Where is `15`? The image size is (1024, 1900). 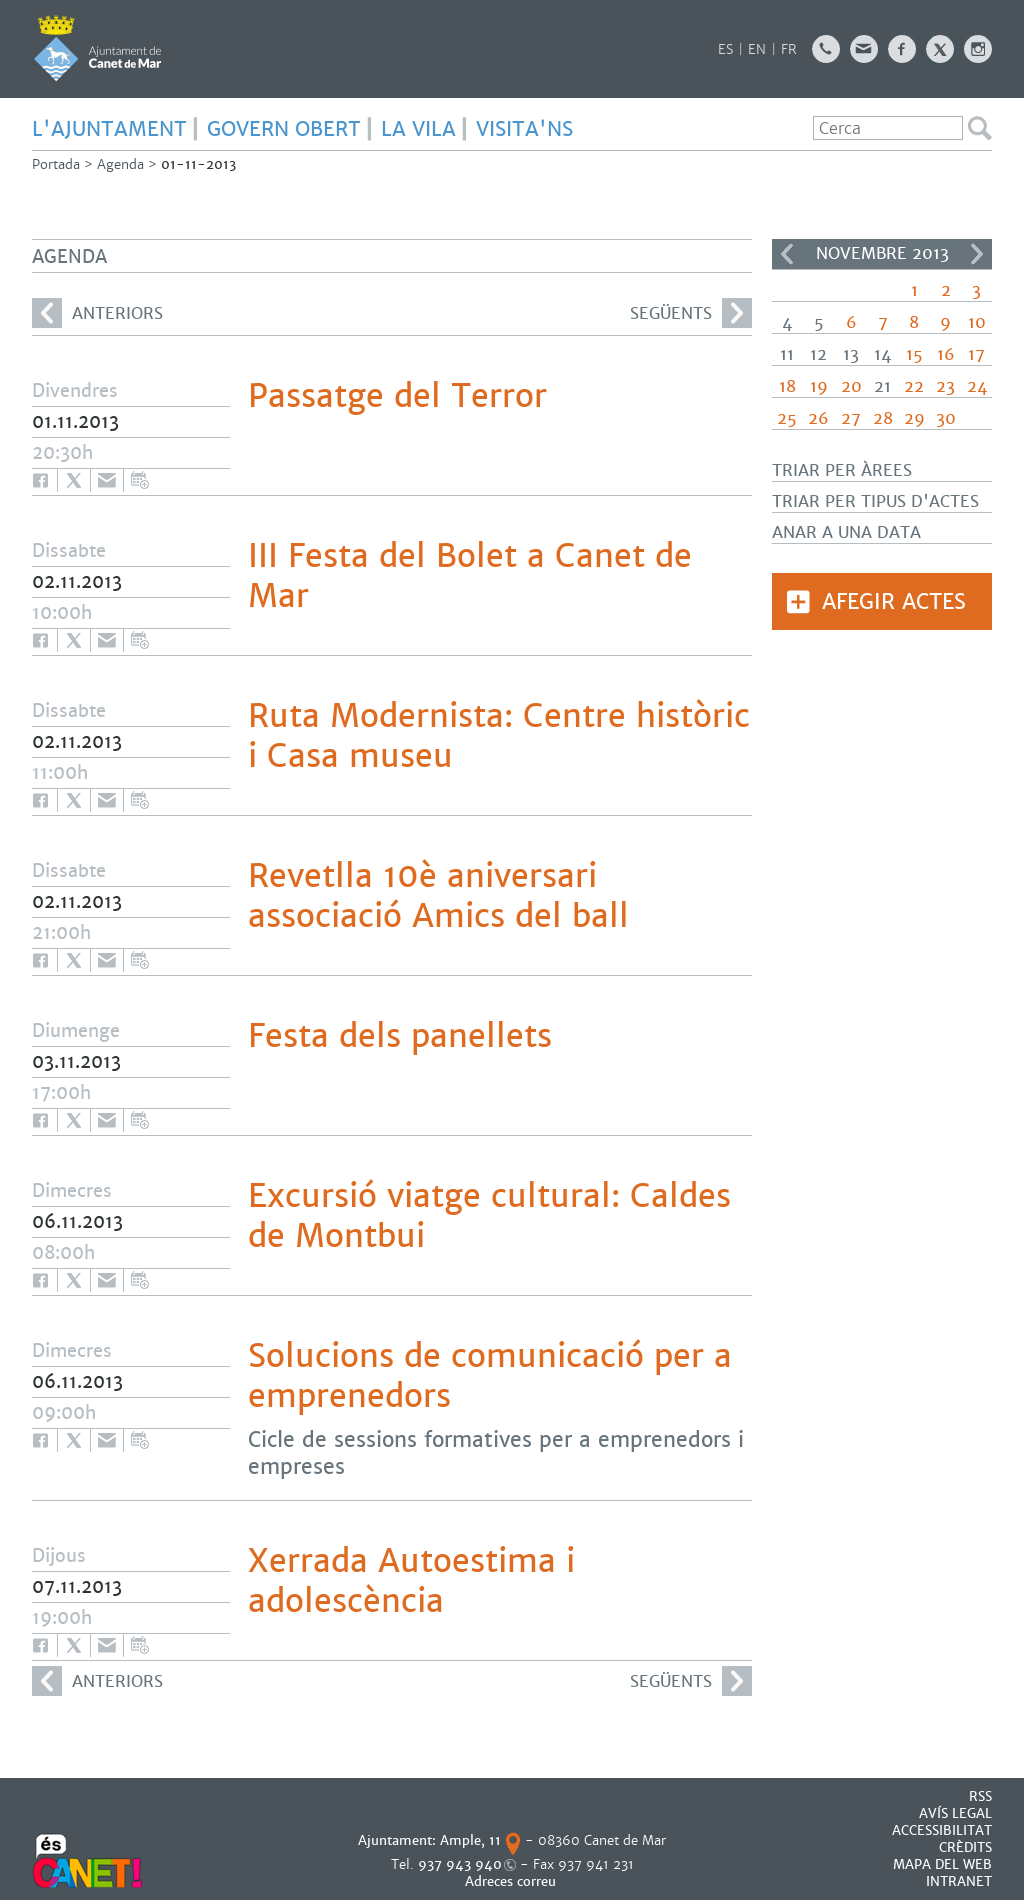 15 is located at coordinates (914, 354).